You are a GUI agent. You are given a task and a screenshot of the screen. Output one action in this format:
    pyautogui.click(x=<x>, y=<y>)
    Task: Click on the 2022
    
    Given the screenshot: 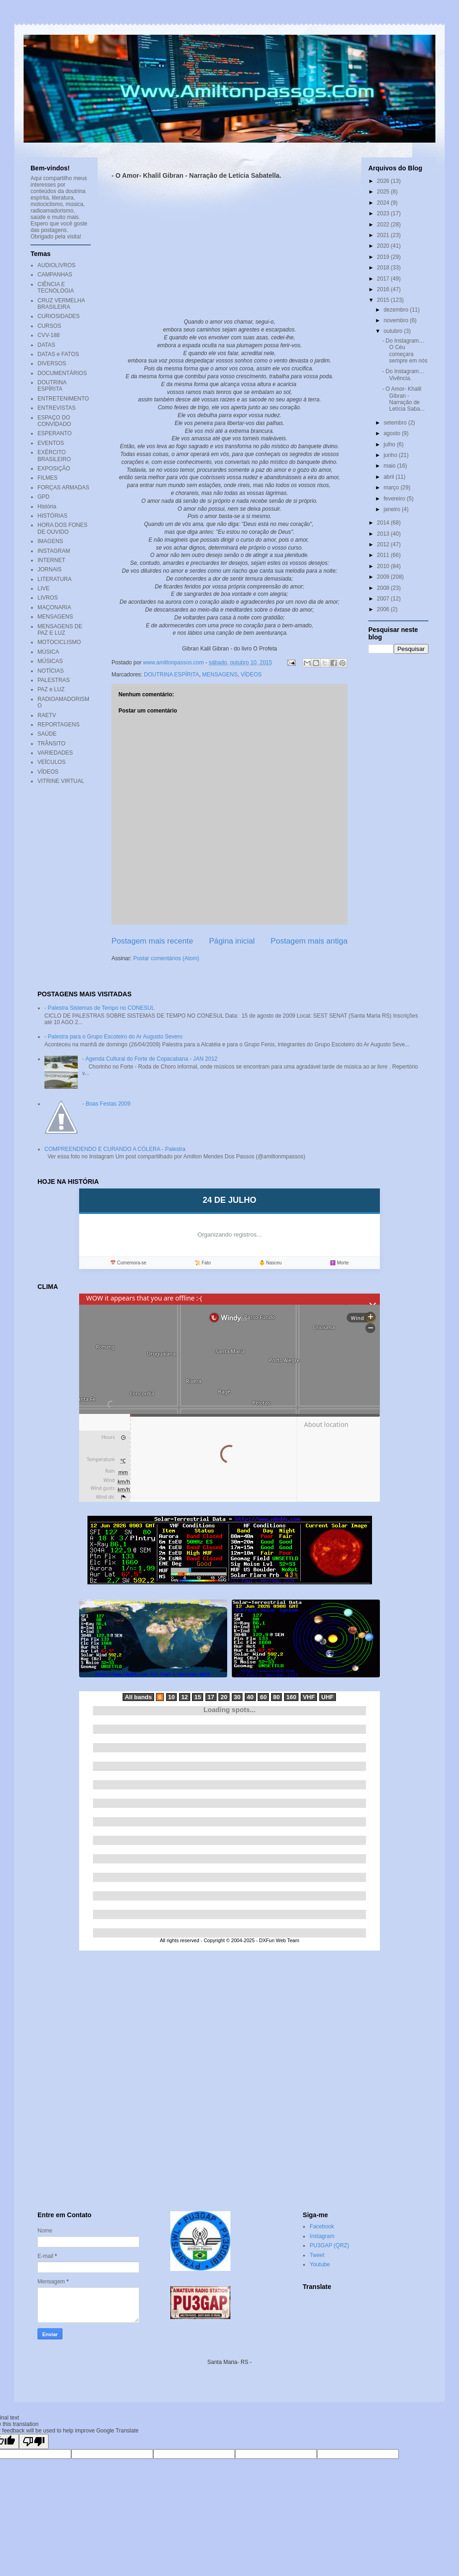 What is the action you would take?
    pyautogui.click(x=384, y=224)
    